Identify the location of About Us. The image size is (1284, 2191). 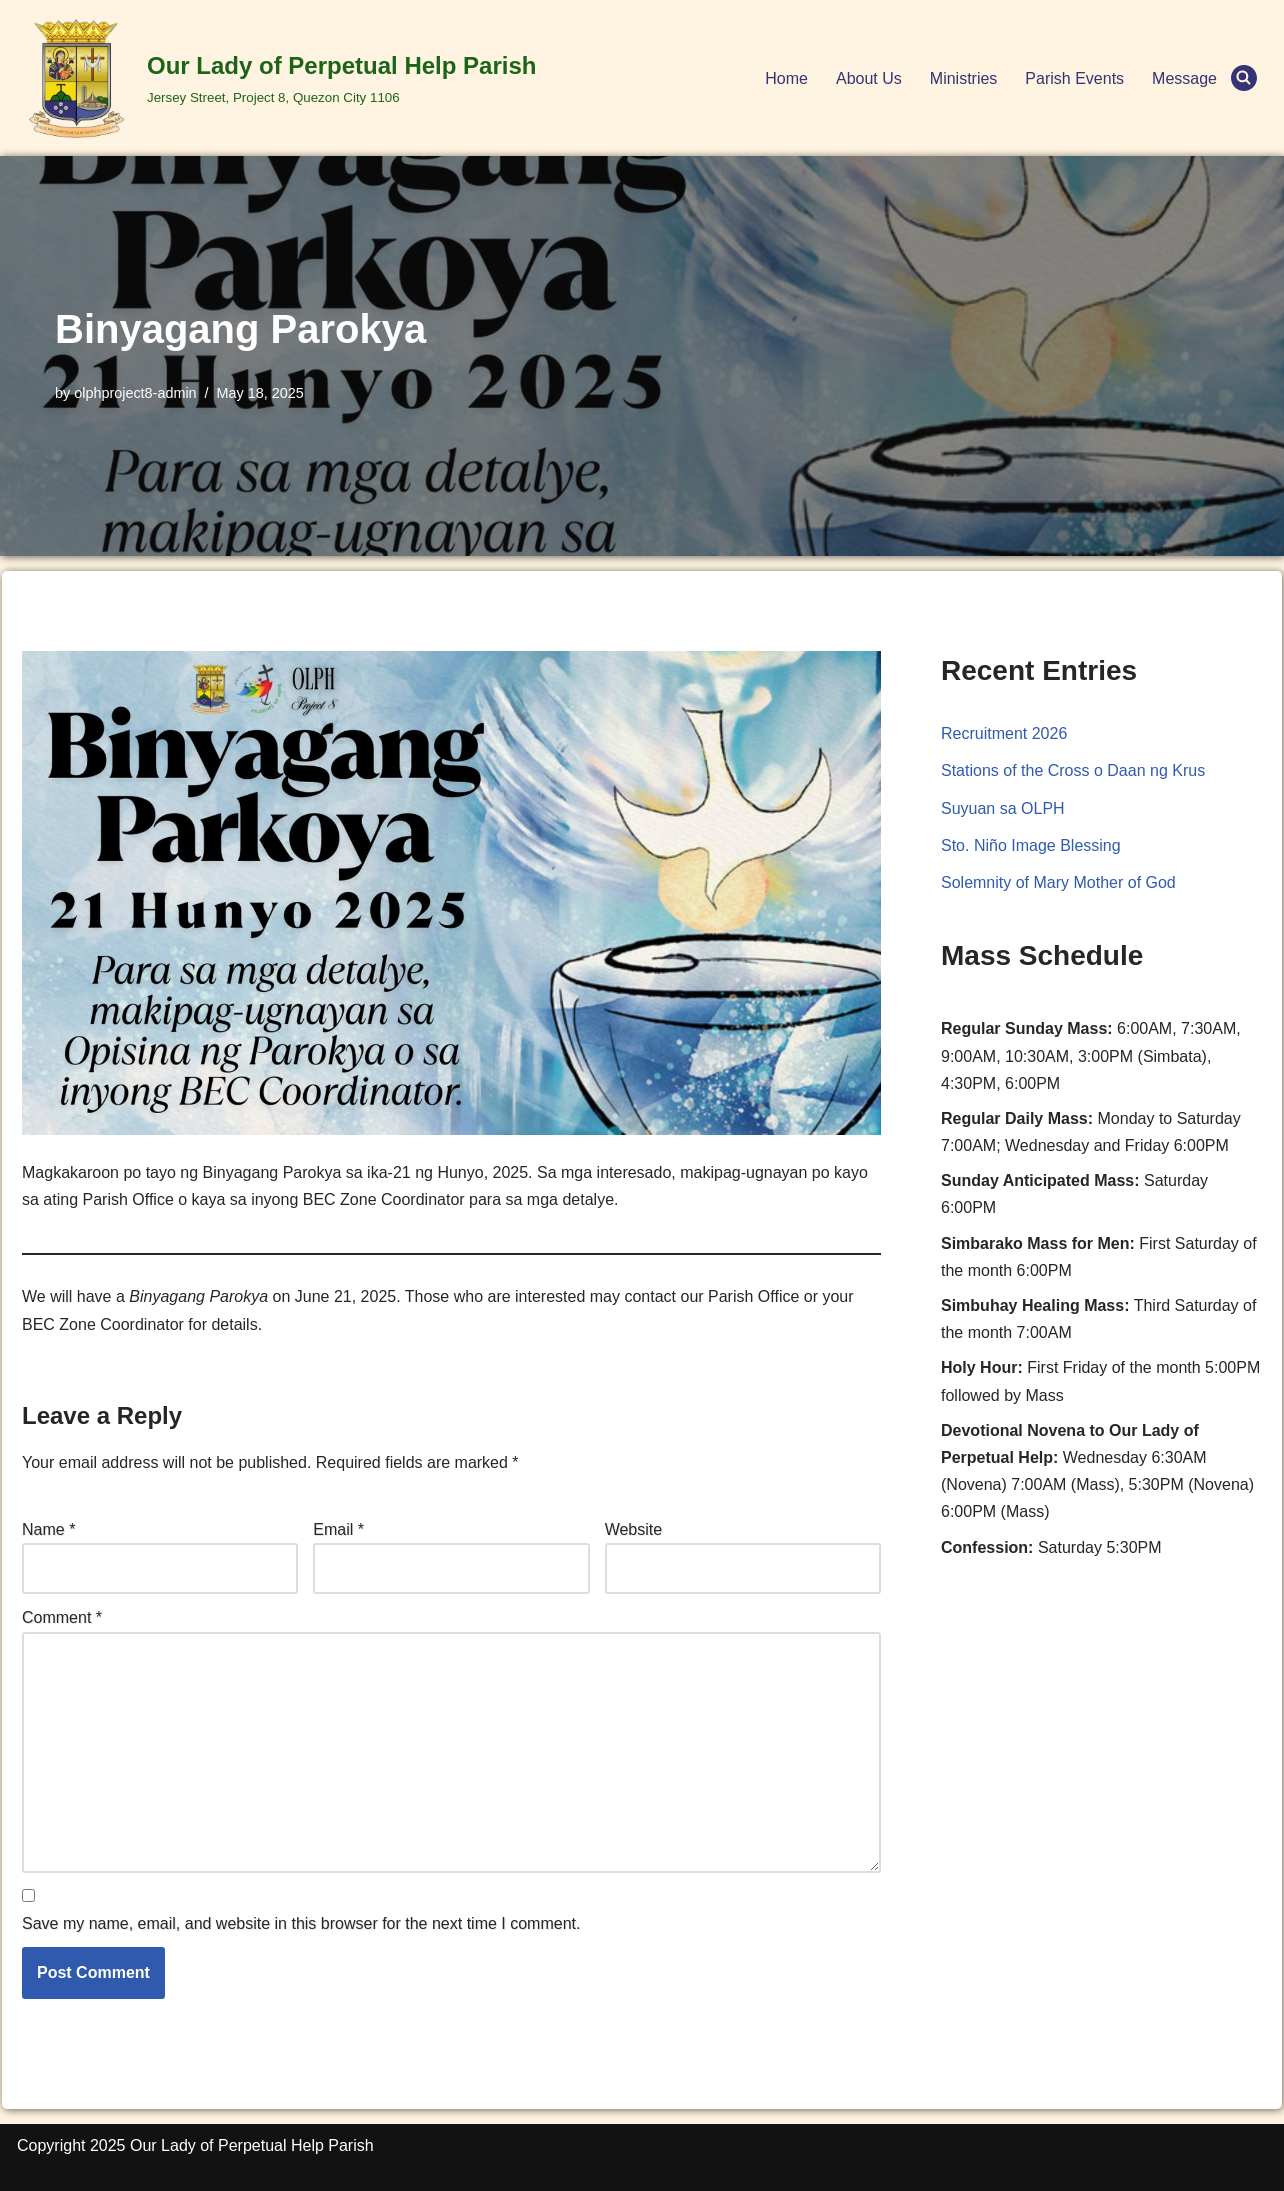
(869, 78).